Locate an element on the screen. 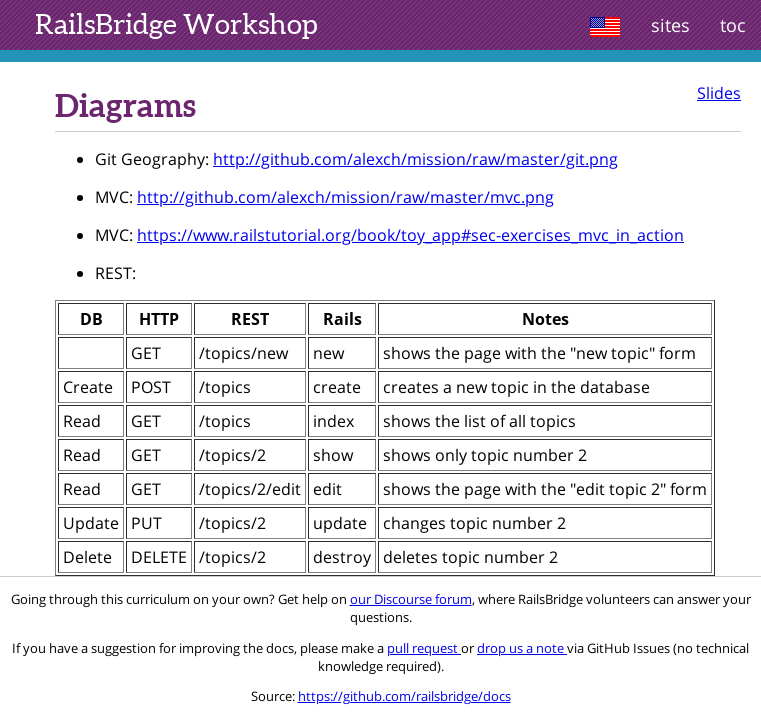 The width and height of the screenshot is (761, 720). drop us a note is located at coordinates (522, 648).